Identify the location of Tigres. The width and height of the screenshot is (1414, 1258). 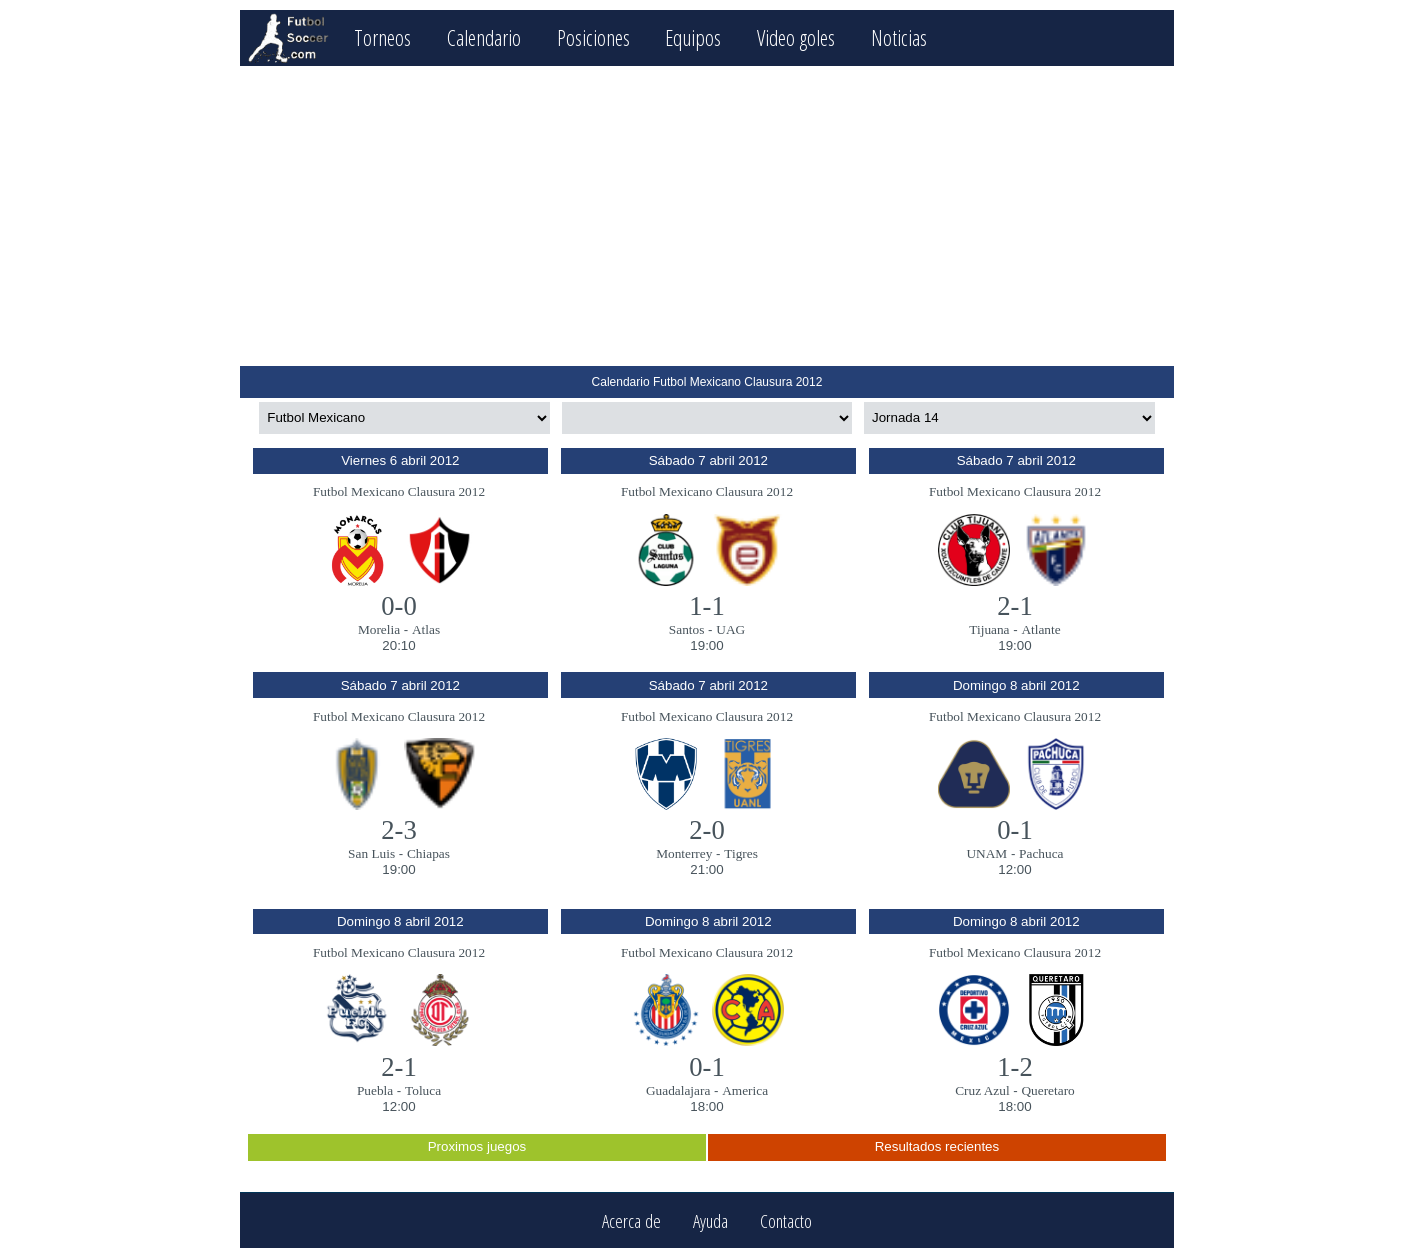
(741, 853).